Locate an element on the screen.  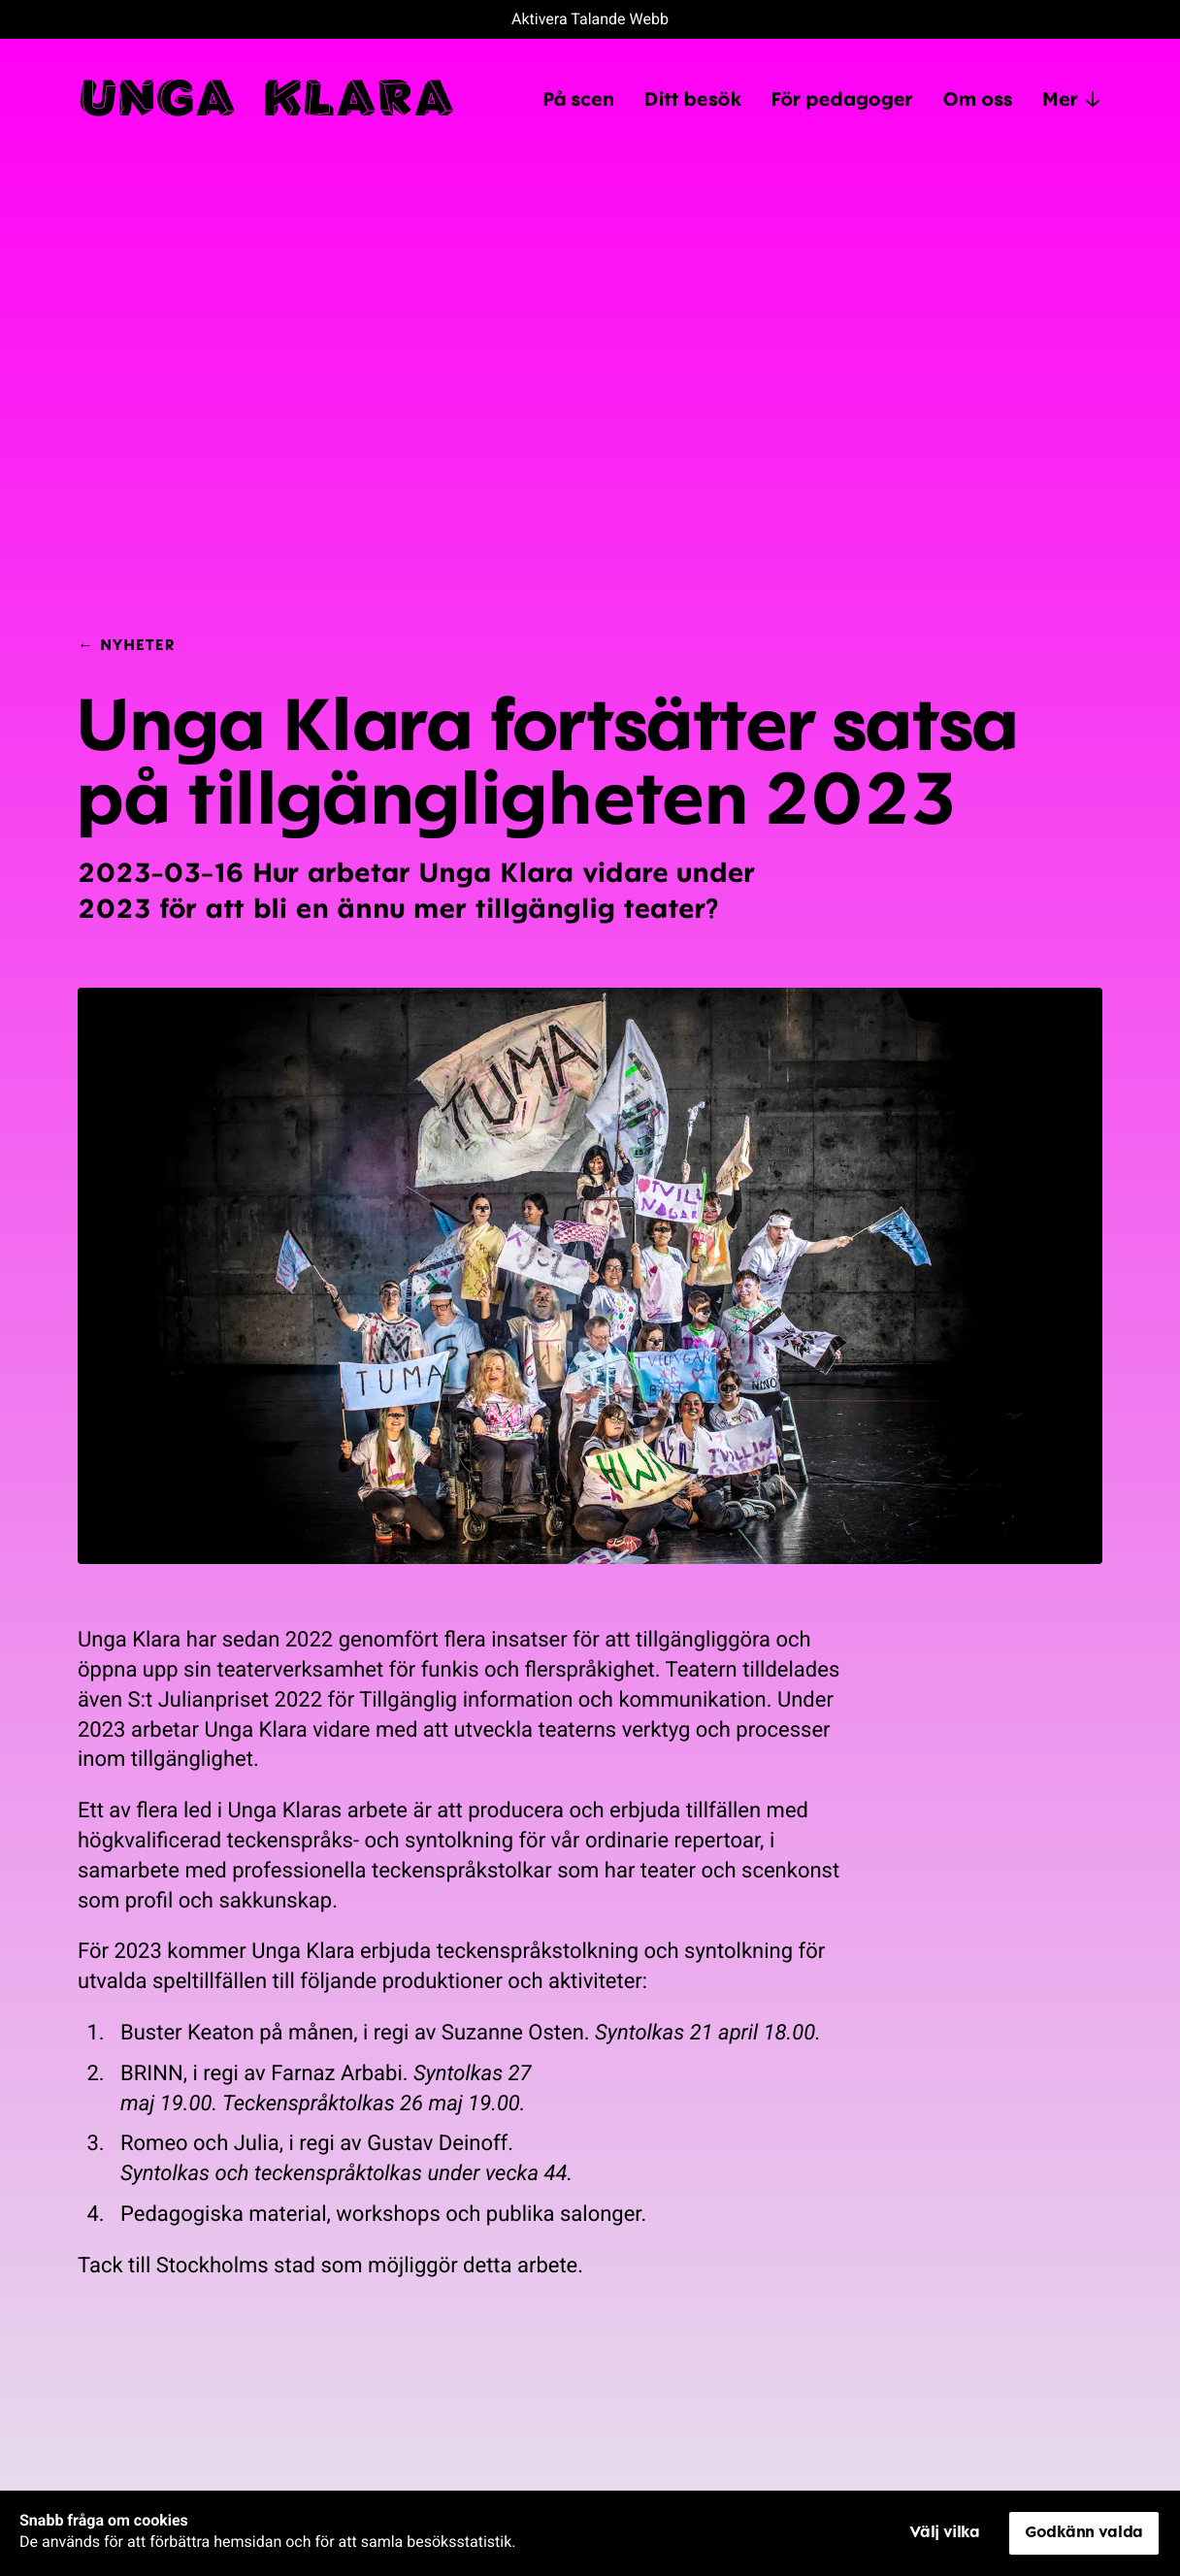
För pedagoger is located at coordinates (841, 98).